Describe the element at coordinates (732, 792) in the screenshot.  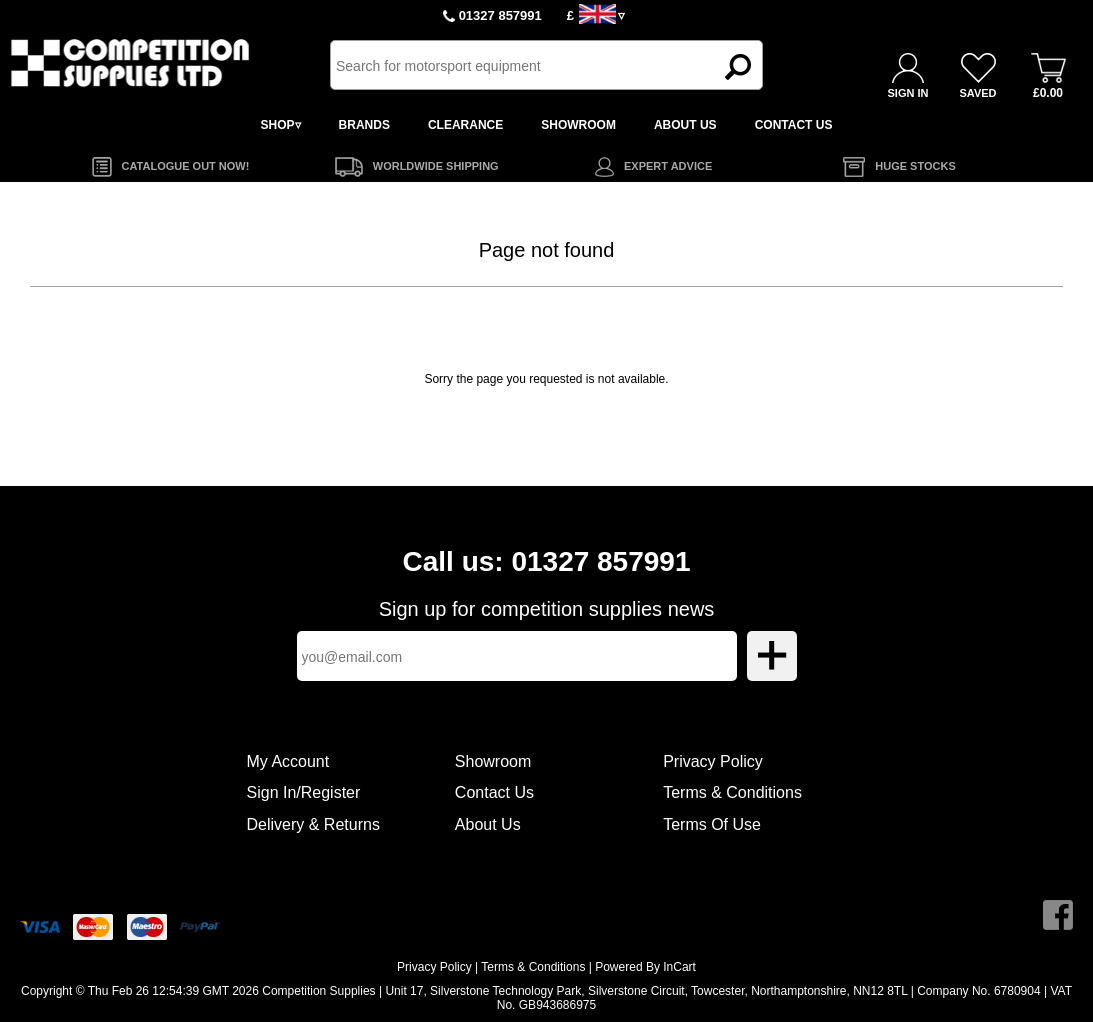
I see `Terms & Conditions` at that location.